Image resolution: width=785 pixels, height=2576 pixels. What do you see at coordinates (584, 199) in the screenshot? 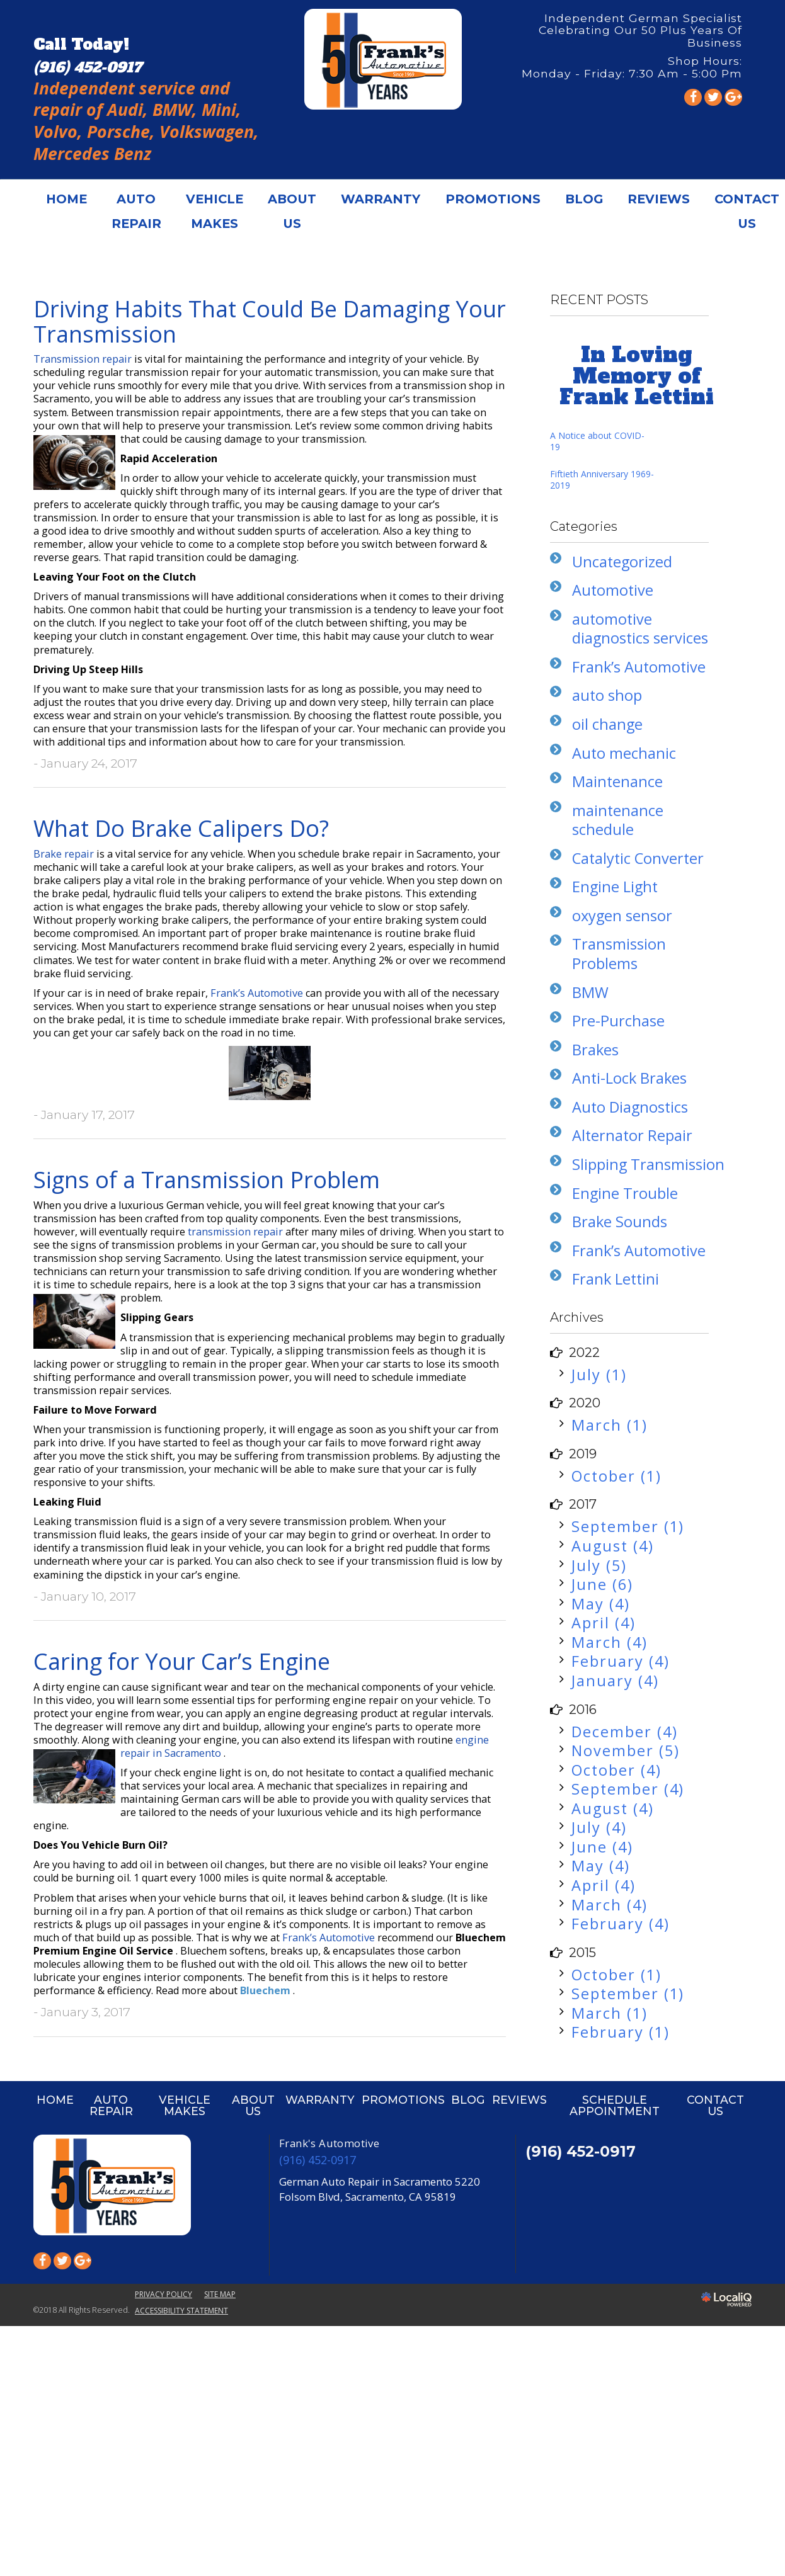
I see `BLOG` at bounding box center [584, 199].